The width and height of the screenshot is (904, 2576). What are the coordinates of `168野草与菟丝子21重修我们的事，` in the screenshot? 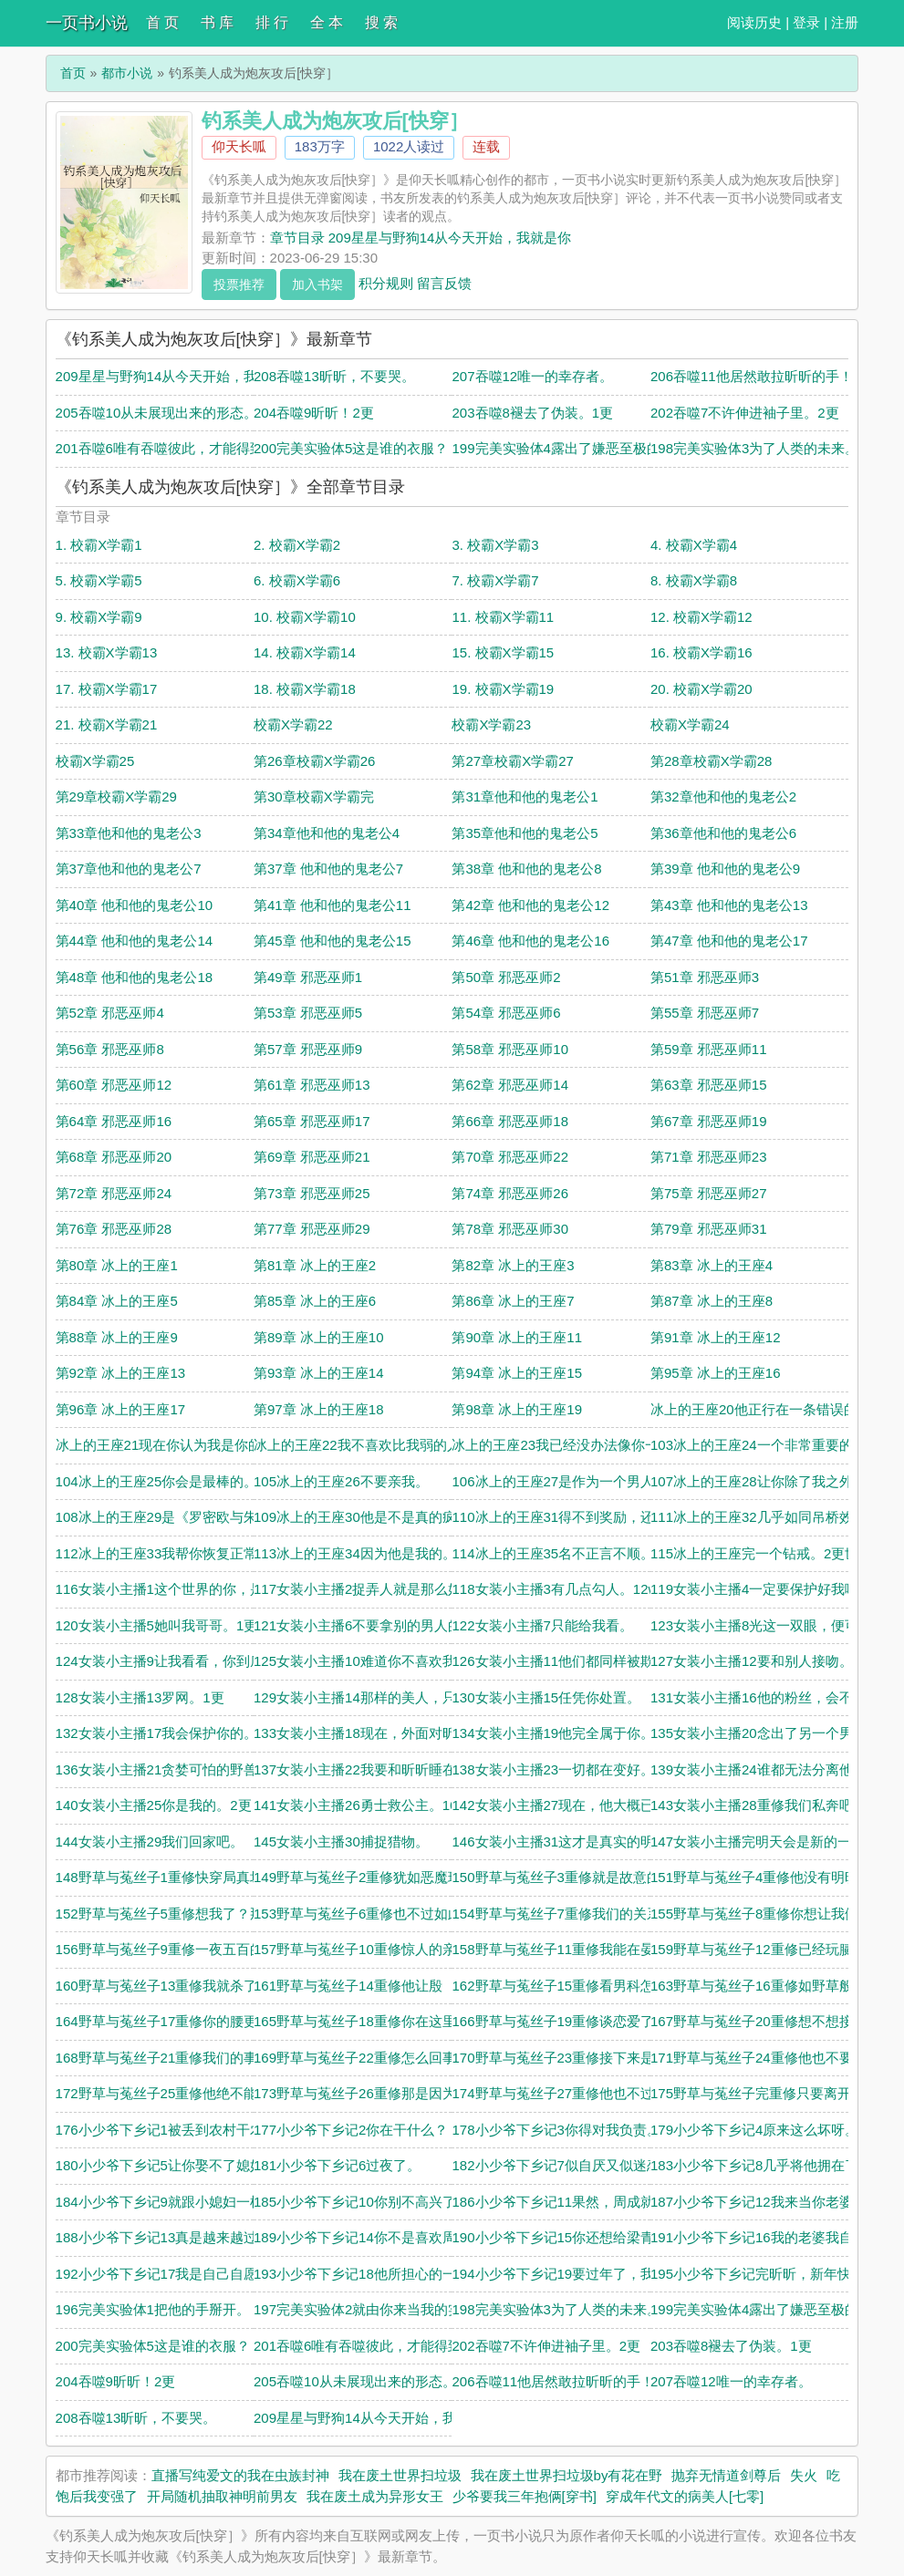 It's located at (164, 2057).